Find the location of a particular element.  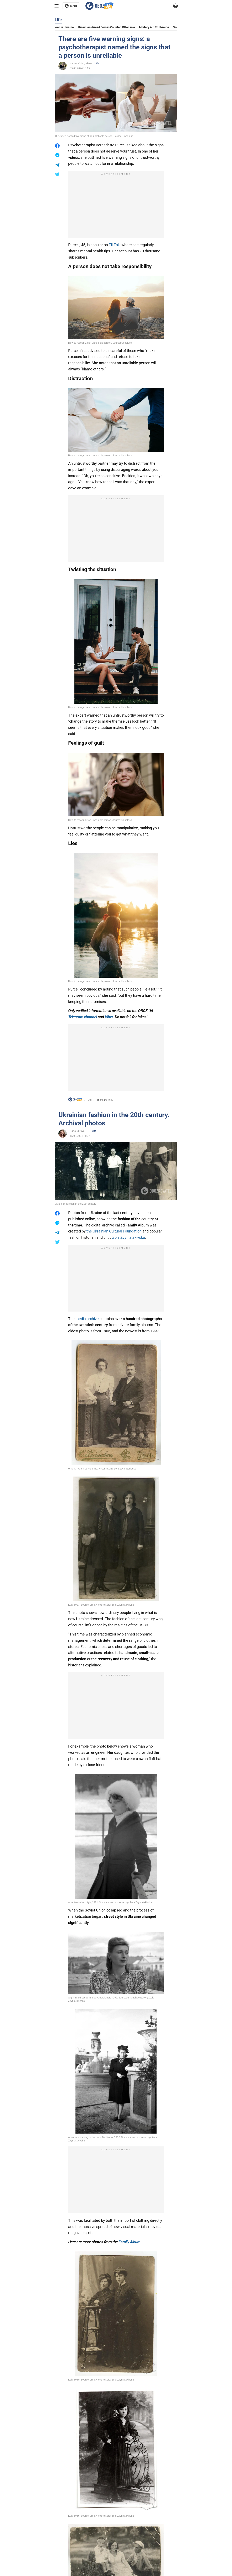

Life is located at coordinates (97, 63).